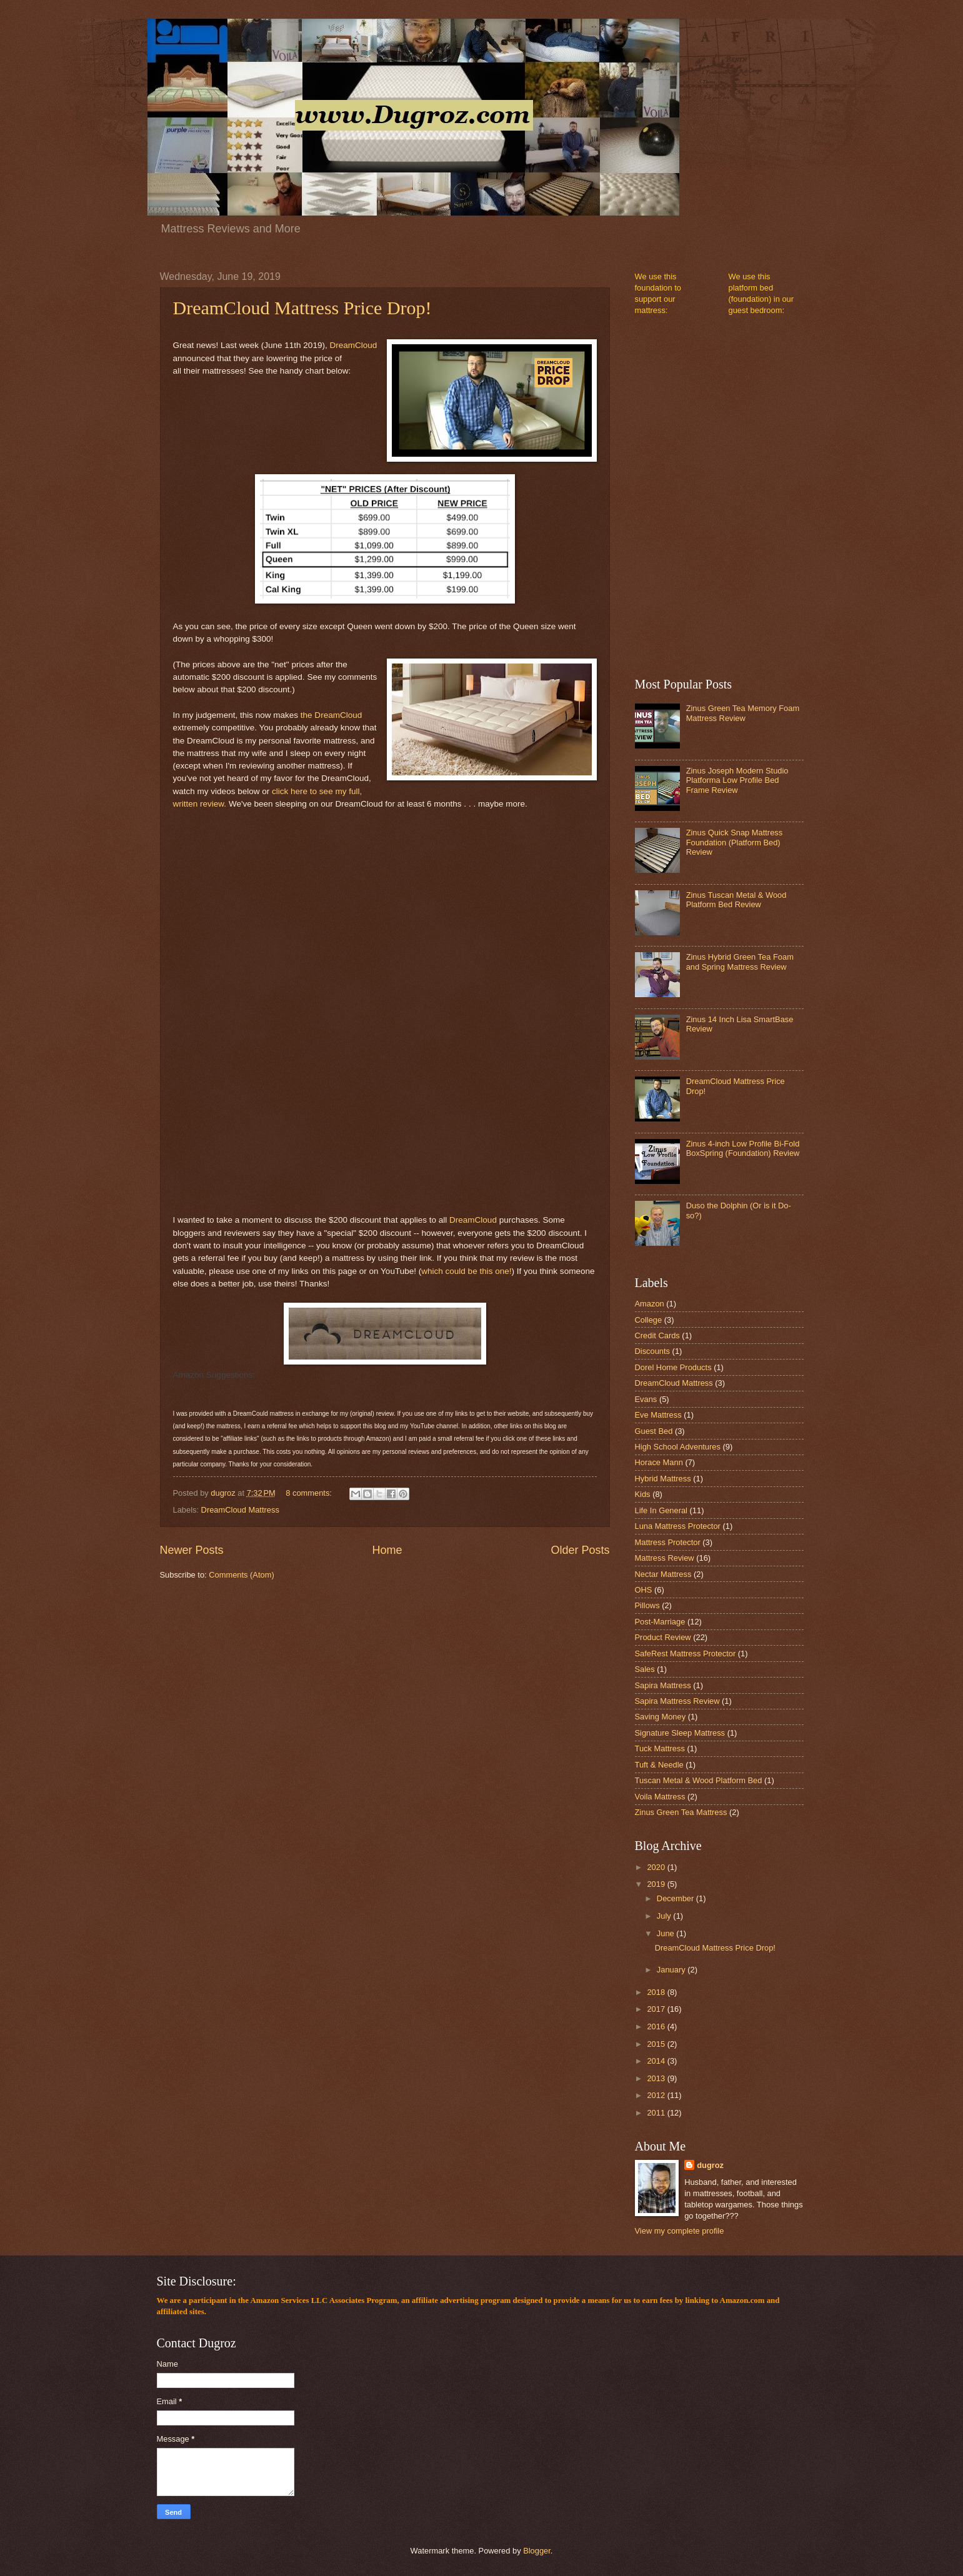 The width and height of the screenshot is (963, 2576). I want to click on Zinus Hybrid Green Tea Foam and Spring Mattress Review, so click(740, 961).